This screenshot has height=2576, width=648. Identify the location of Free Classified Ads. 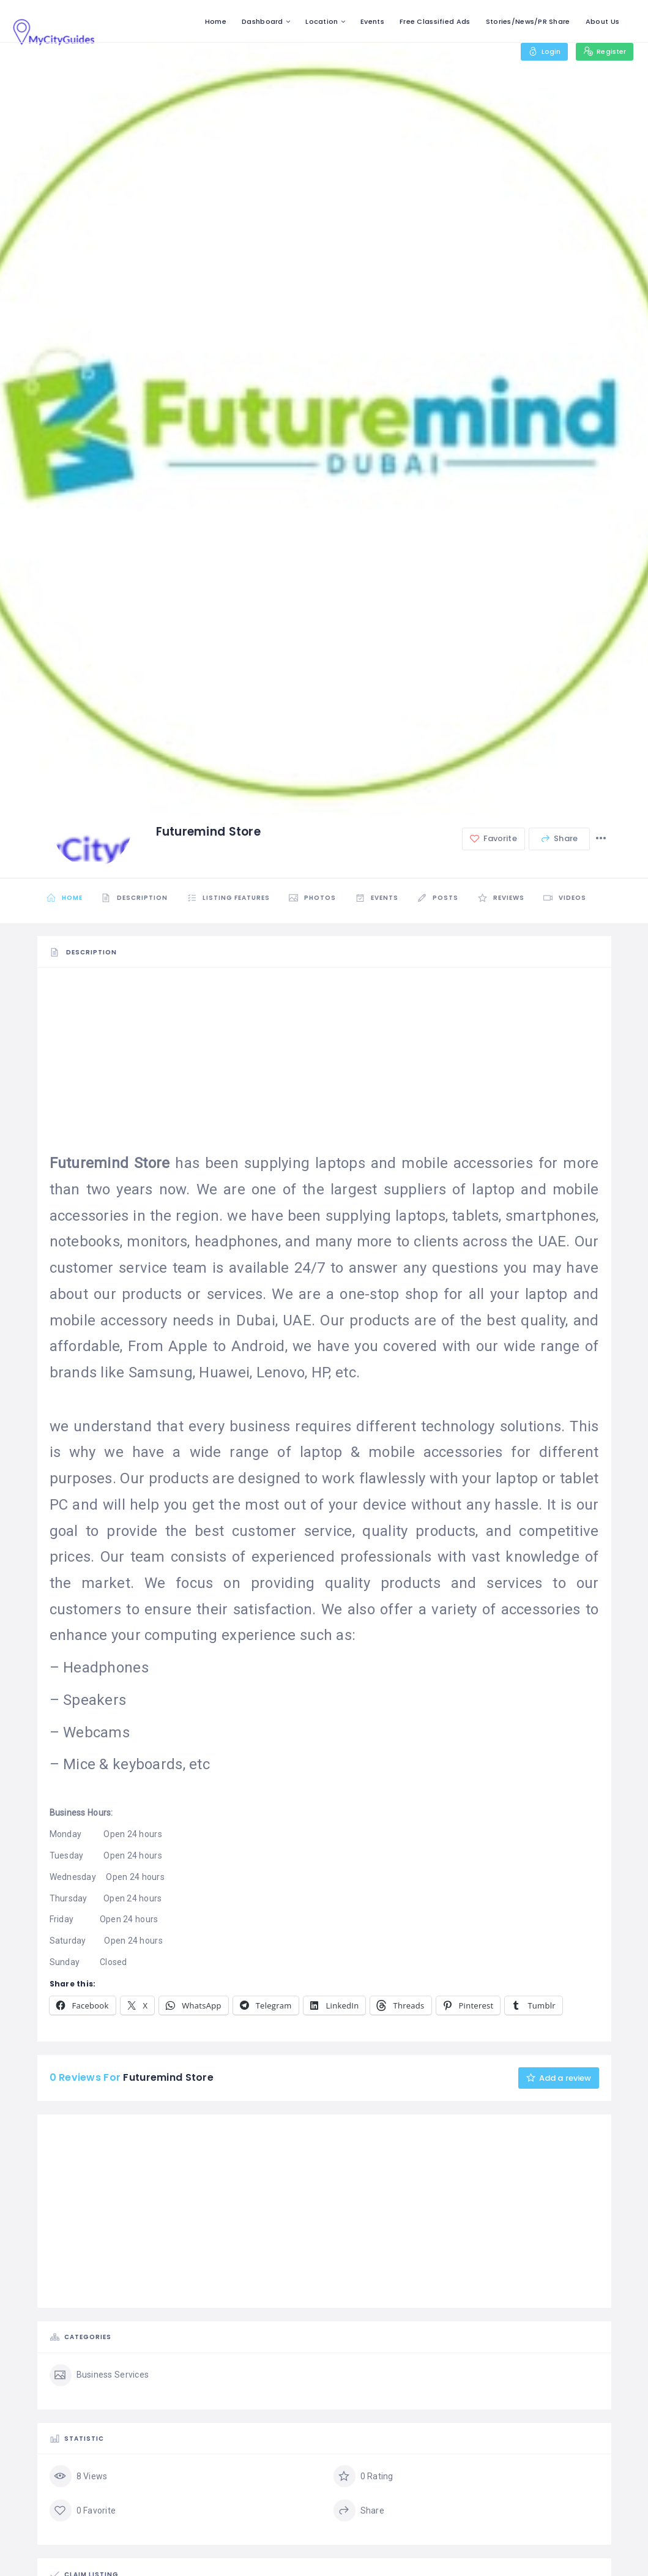
(435, 21).